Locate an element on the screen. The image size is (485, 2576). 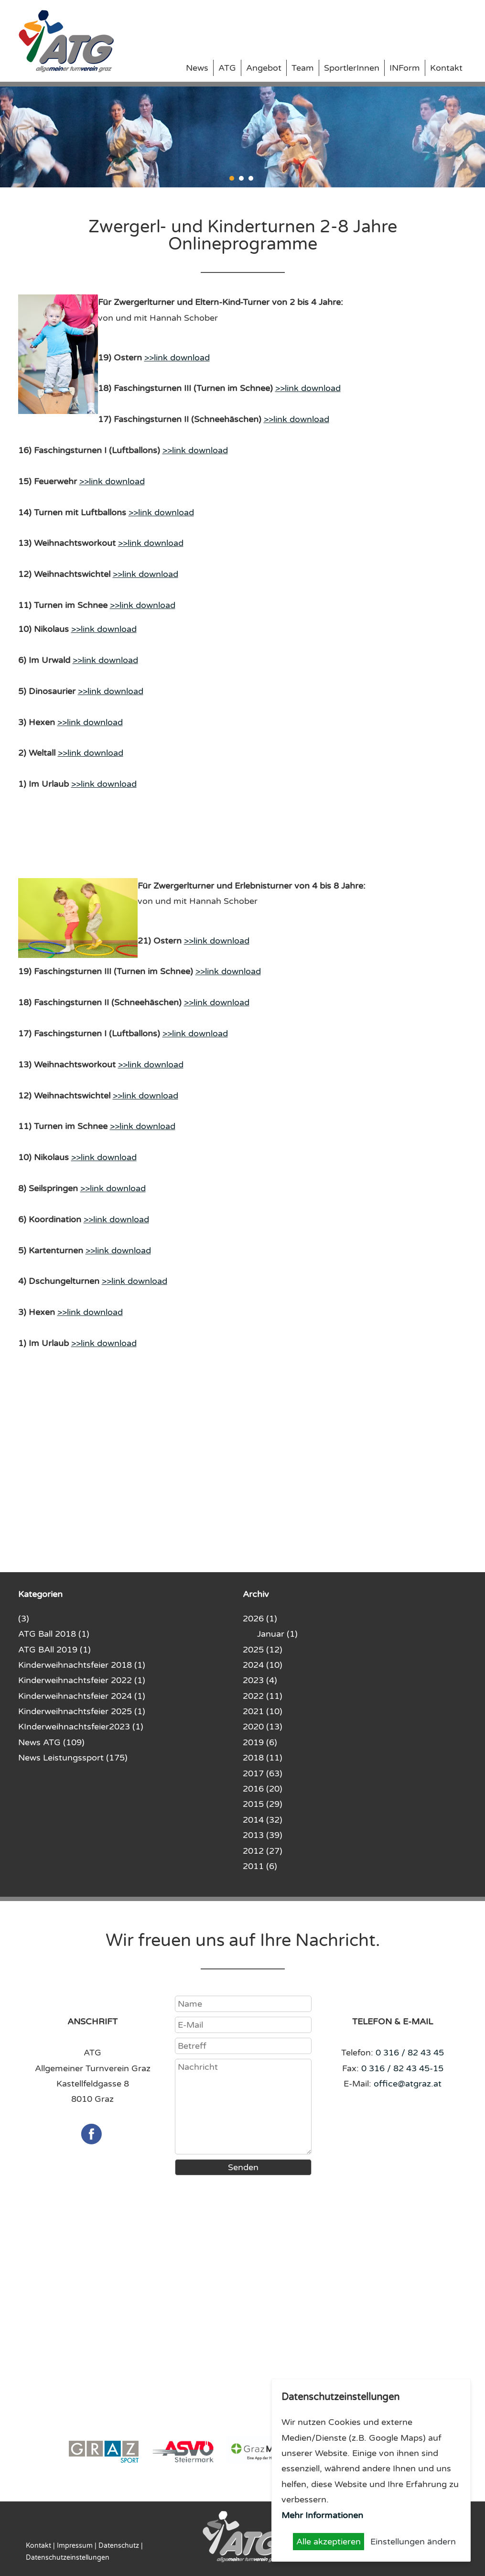
2026 (1) is located at coordinates (260, 1618).